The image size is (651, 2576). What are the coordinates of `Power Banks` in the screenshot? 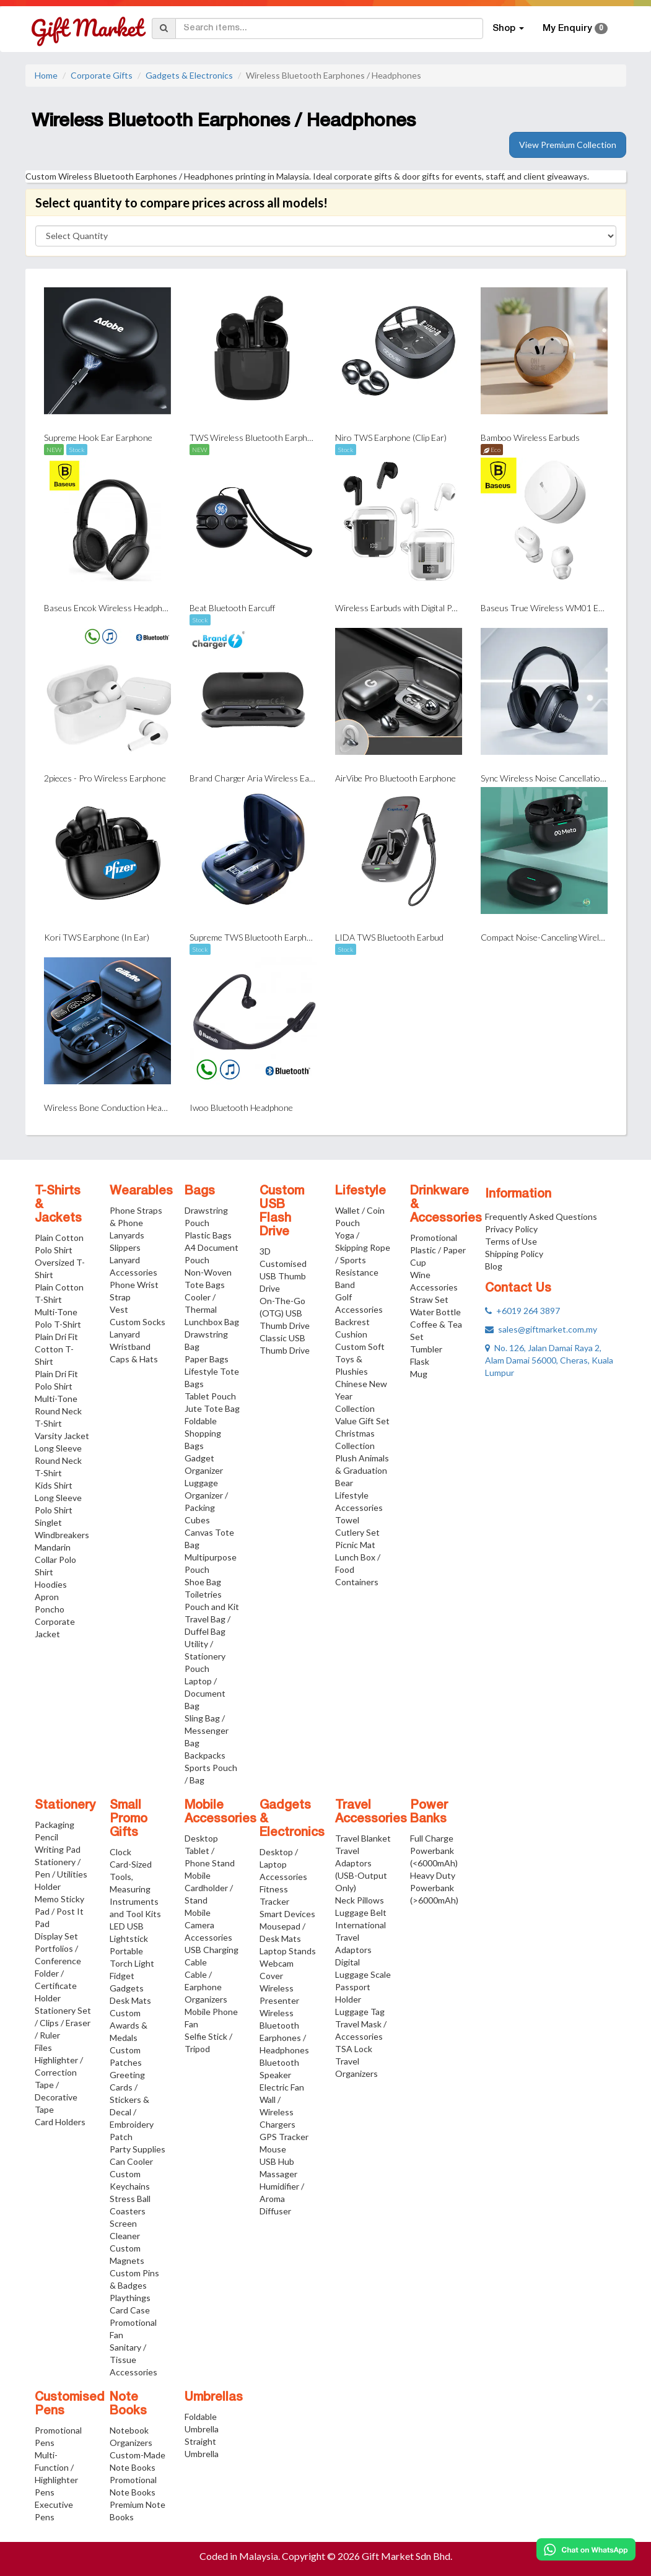 It's located at (429, 1812).